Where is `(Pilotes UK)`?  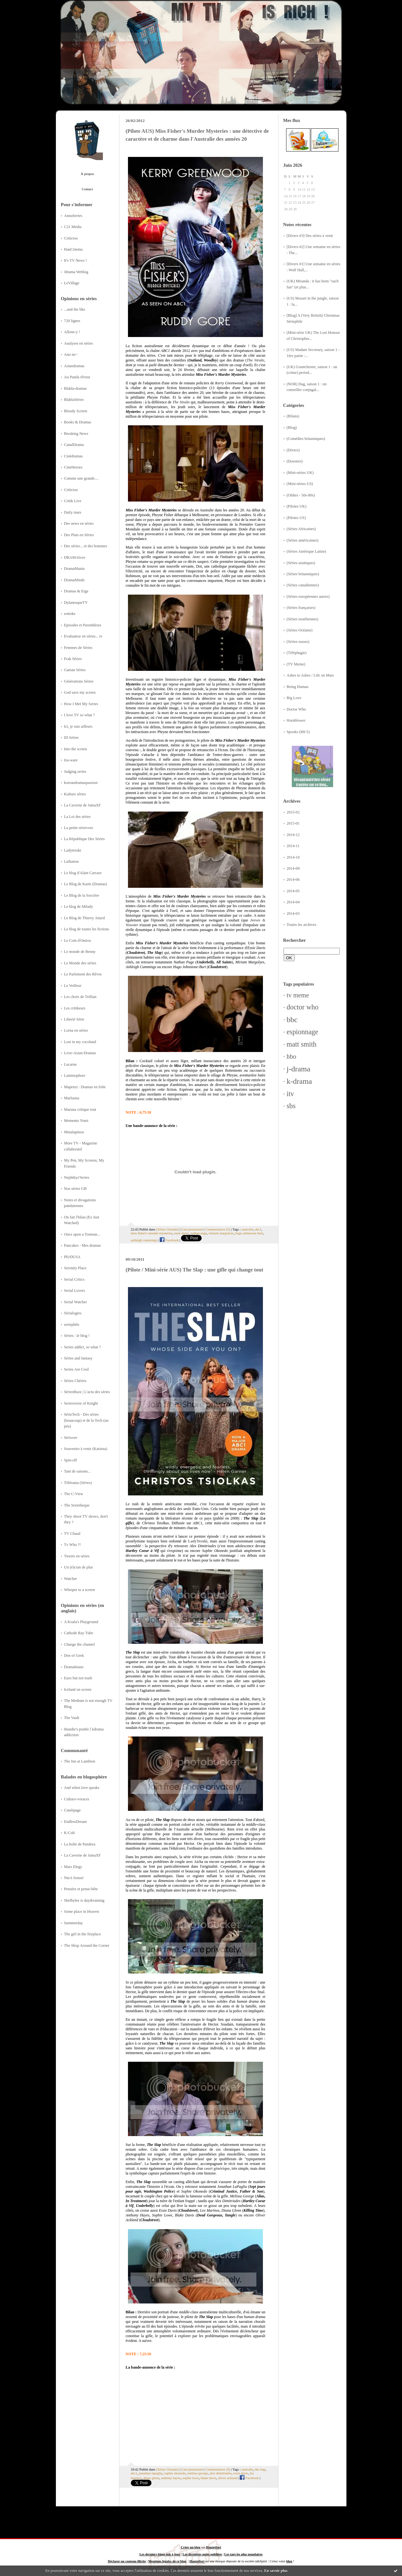
(Pilotes UK) is located at coordinates (297, 506).